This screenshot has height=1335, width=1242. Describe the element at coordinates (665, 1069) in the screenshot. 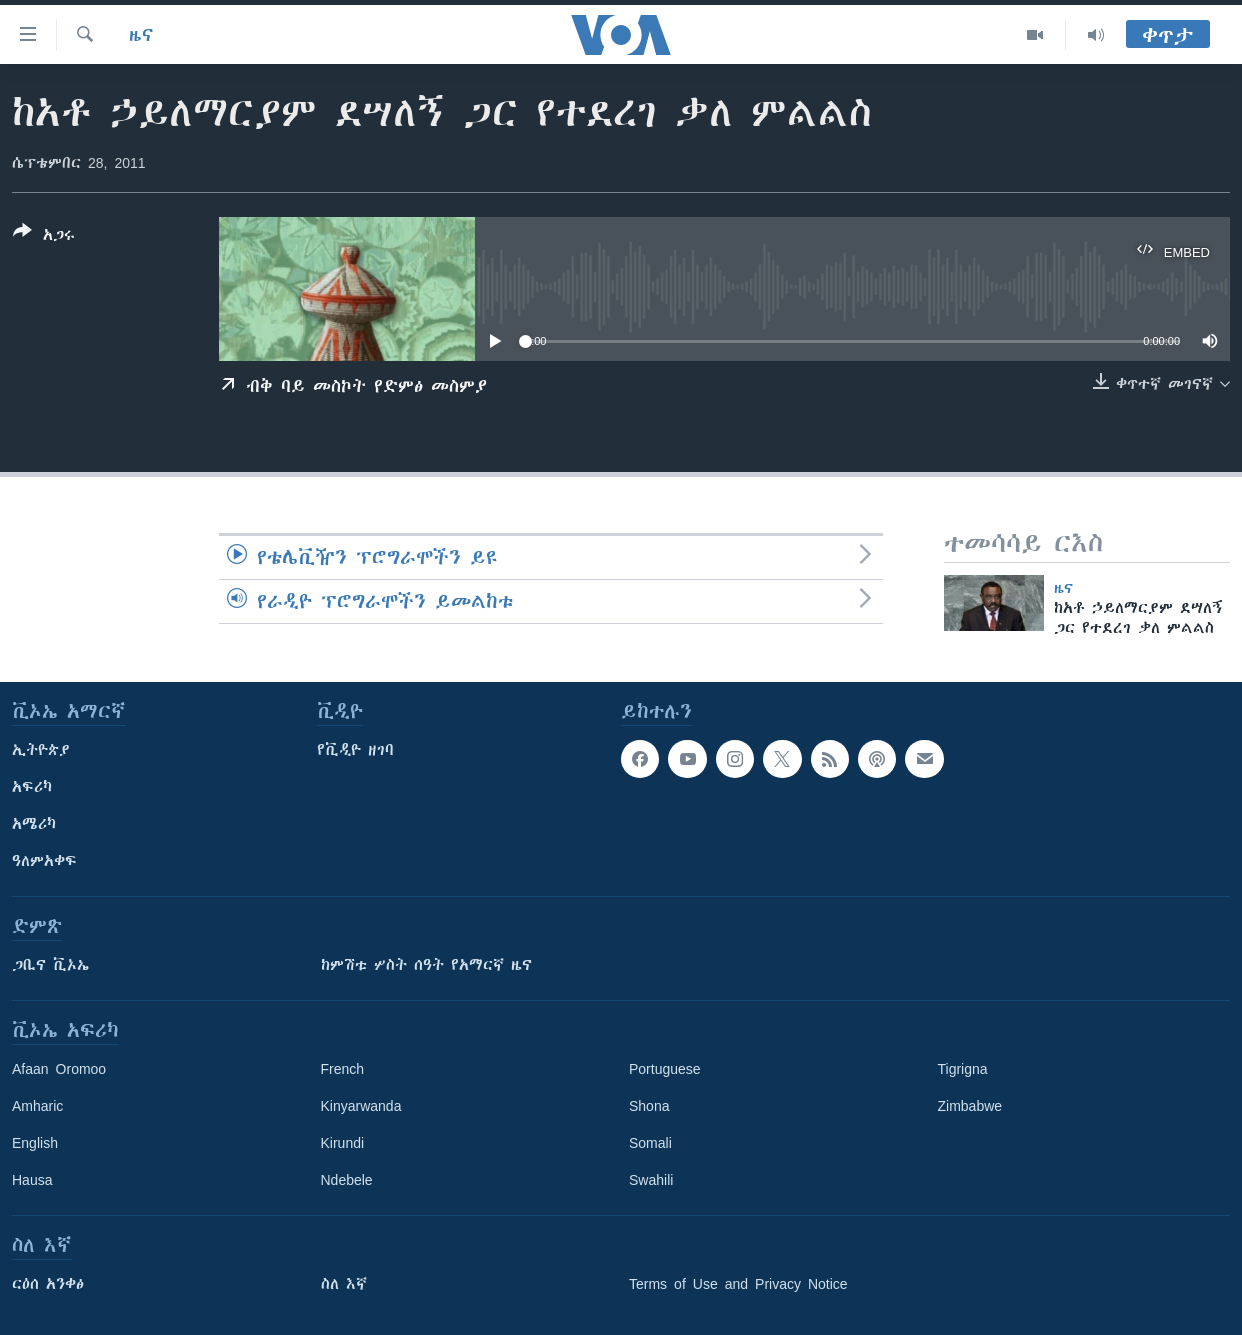

I see `Portuguese` at that location.